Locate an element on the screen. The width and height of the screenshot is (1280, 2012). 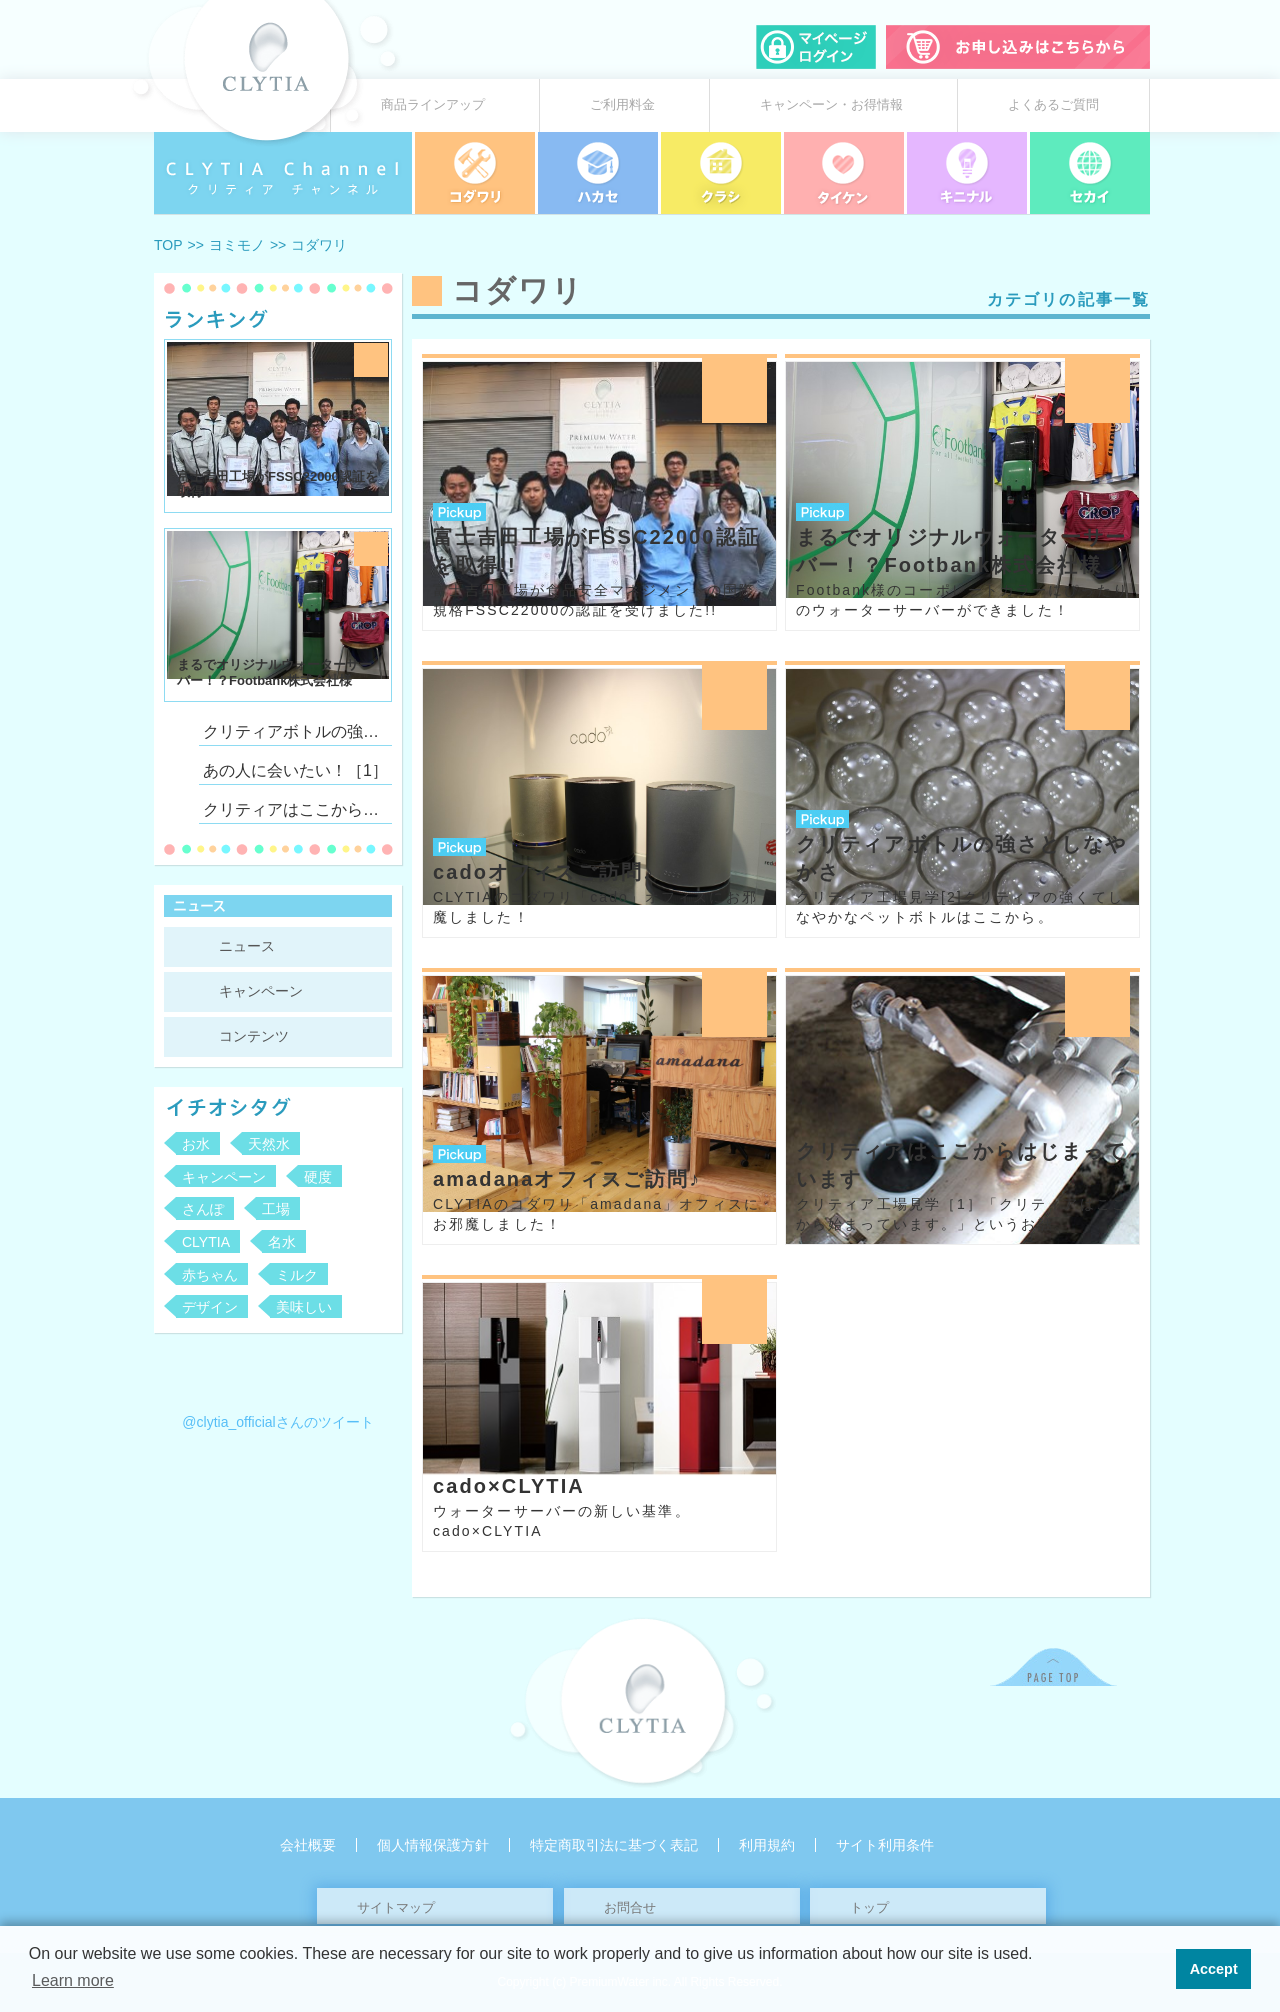
お問合せ is located at coordinates (630, 1907).